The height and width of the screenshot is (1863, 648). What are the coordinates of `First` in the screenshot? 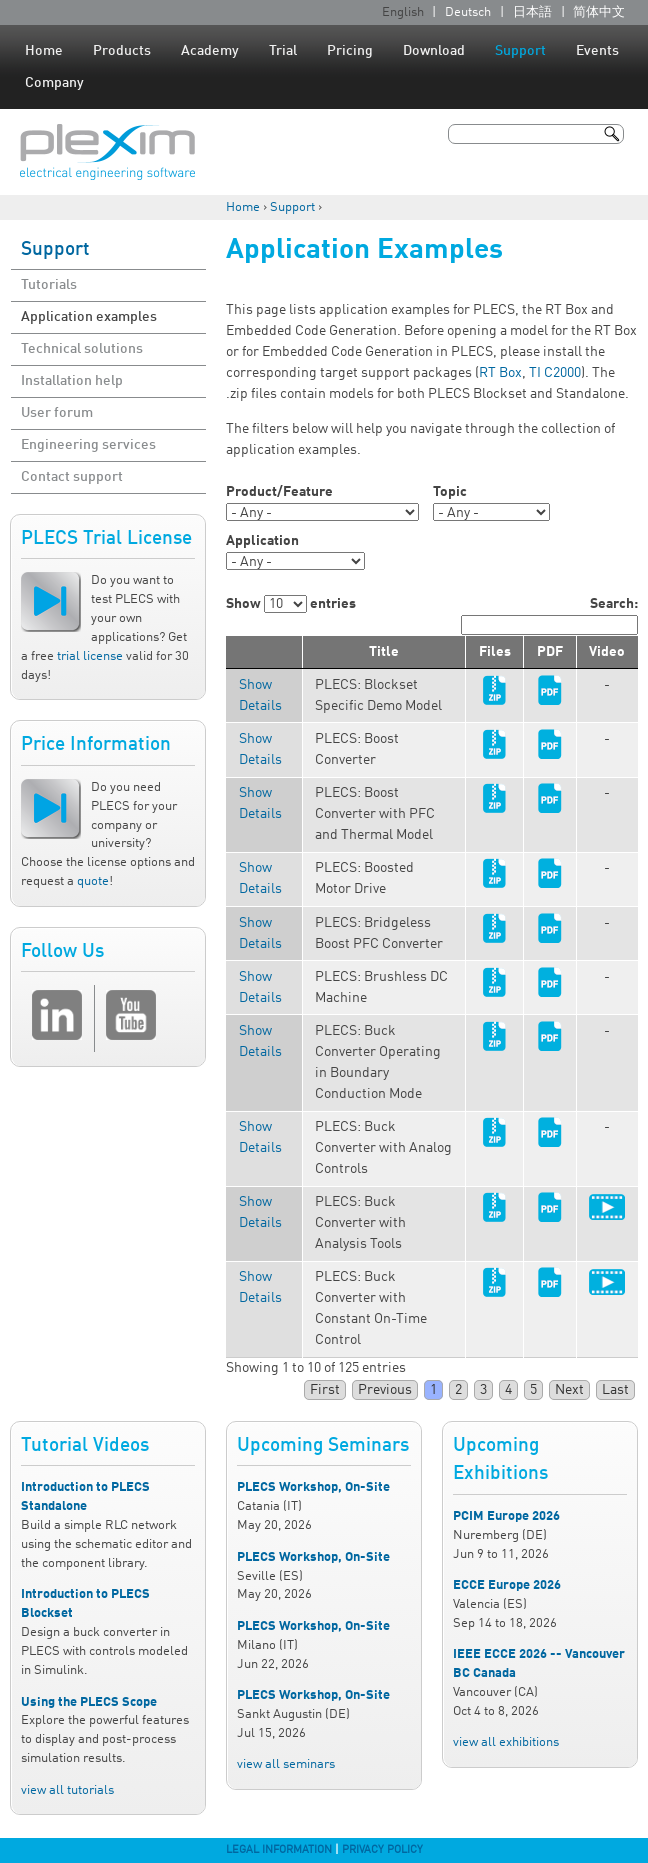 It's located at (325, 1390).